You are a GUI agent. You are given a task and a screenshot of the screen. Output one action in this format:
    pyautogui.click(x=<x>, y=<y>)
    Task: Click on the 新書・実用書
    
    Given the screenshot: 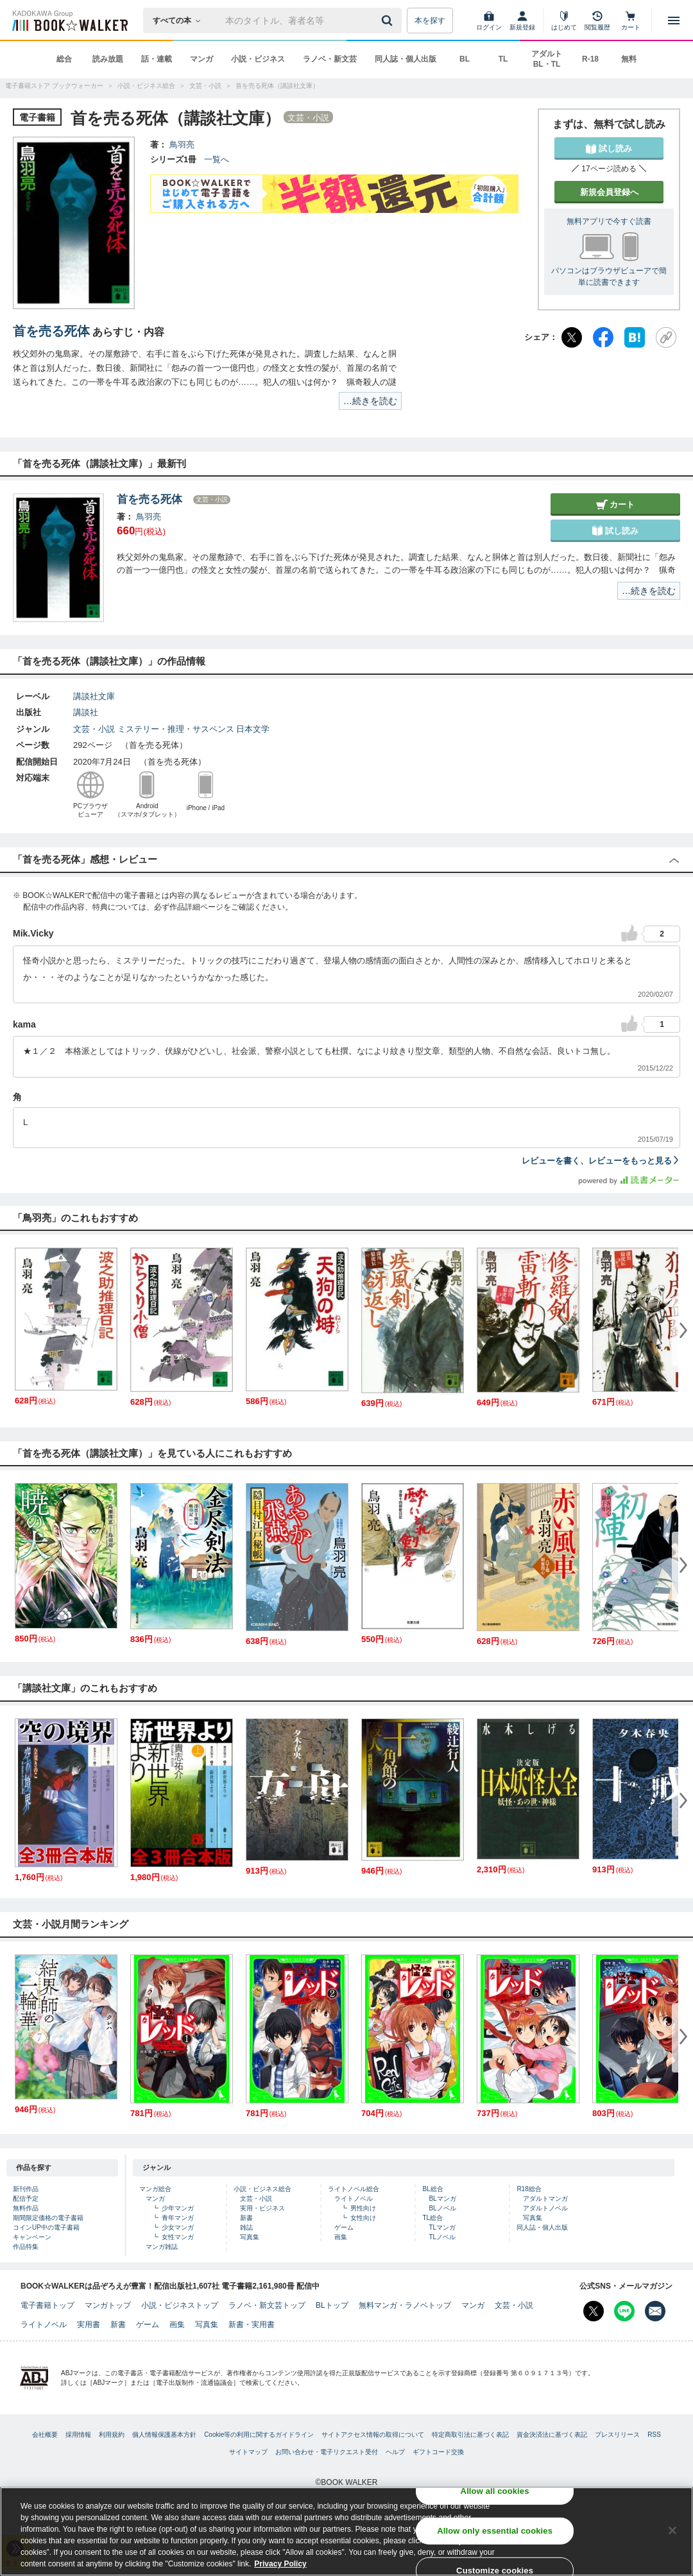 What is the action you would take?
    pyautogui.click(x=251, y=2324)
    